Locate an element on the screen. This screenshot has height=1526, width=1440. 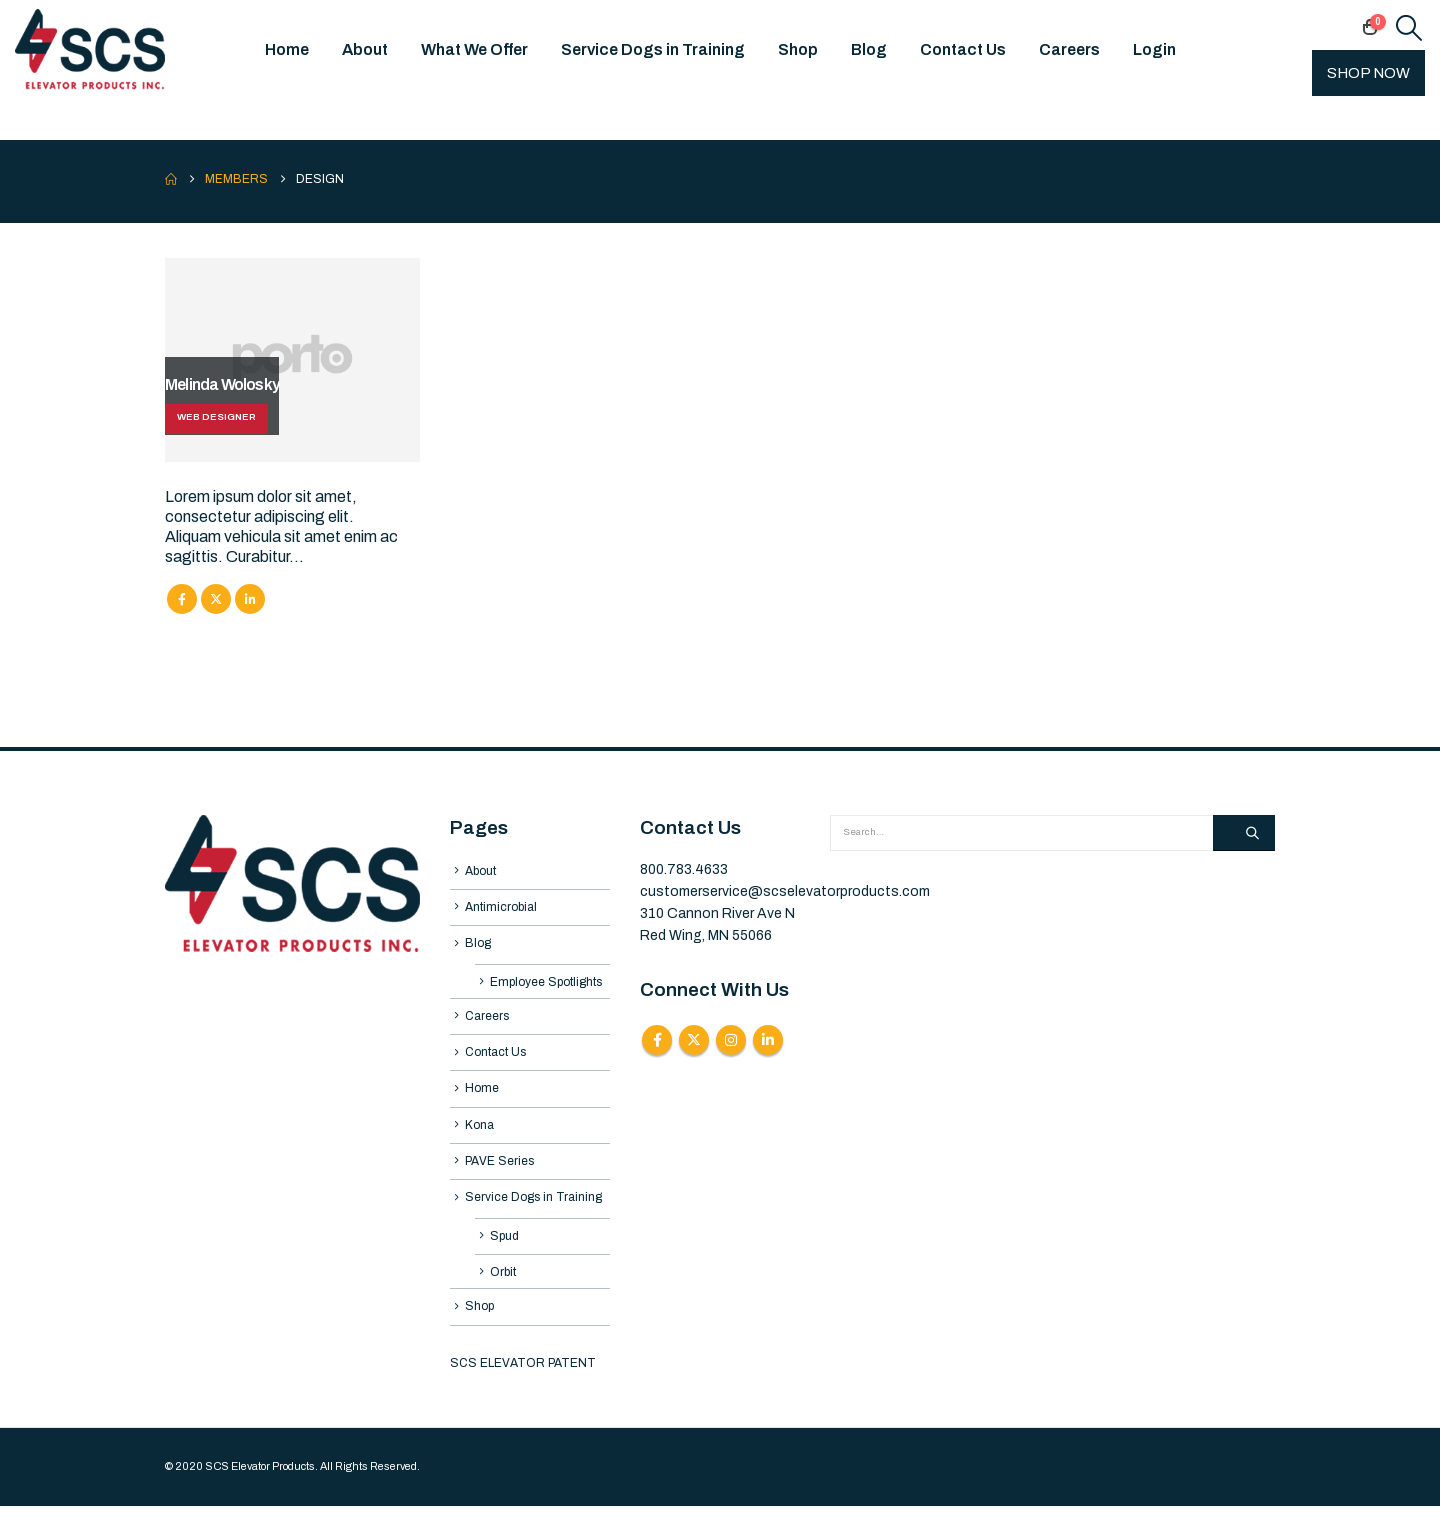
SHOP NOW is located at coordinates (1368, 73).